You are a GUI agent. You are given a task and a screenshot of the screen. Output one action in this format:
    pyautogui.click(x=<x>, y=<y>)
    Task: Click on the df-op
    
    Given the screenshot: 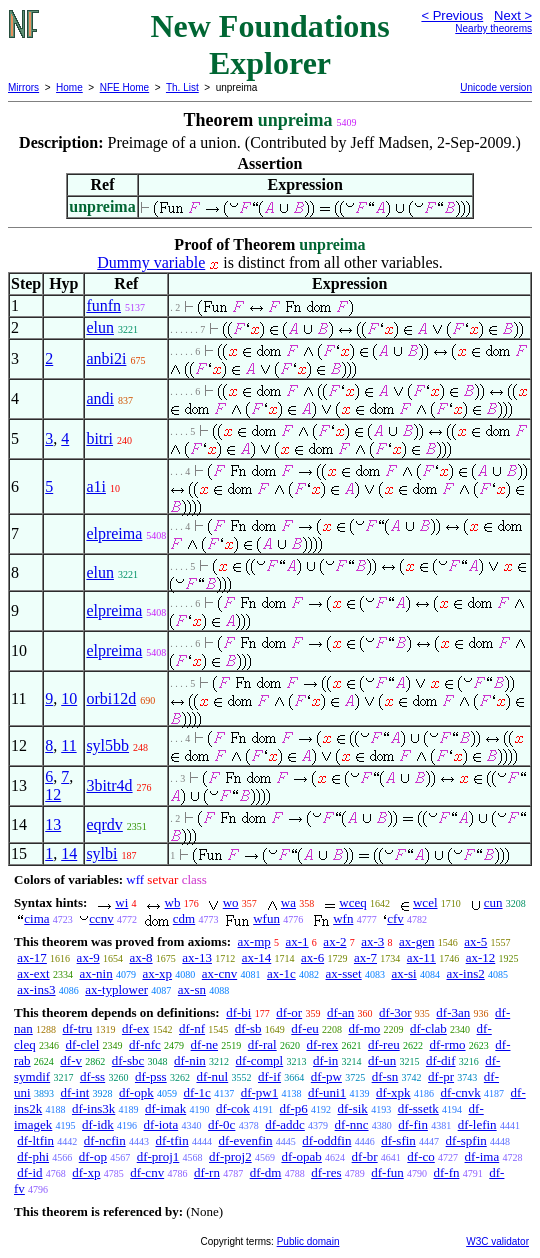 What is the action you would take?
    pyautogui.click(x=93, y=1156)
    